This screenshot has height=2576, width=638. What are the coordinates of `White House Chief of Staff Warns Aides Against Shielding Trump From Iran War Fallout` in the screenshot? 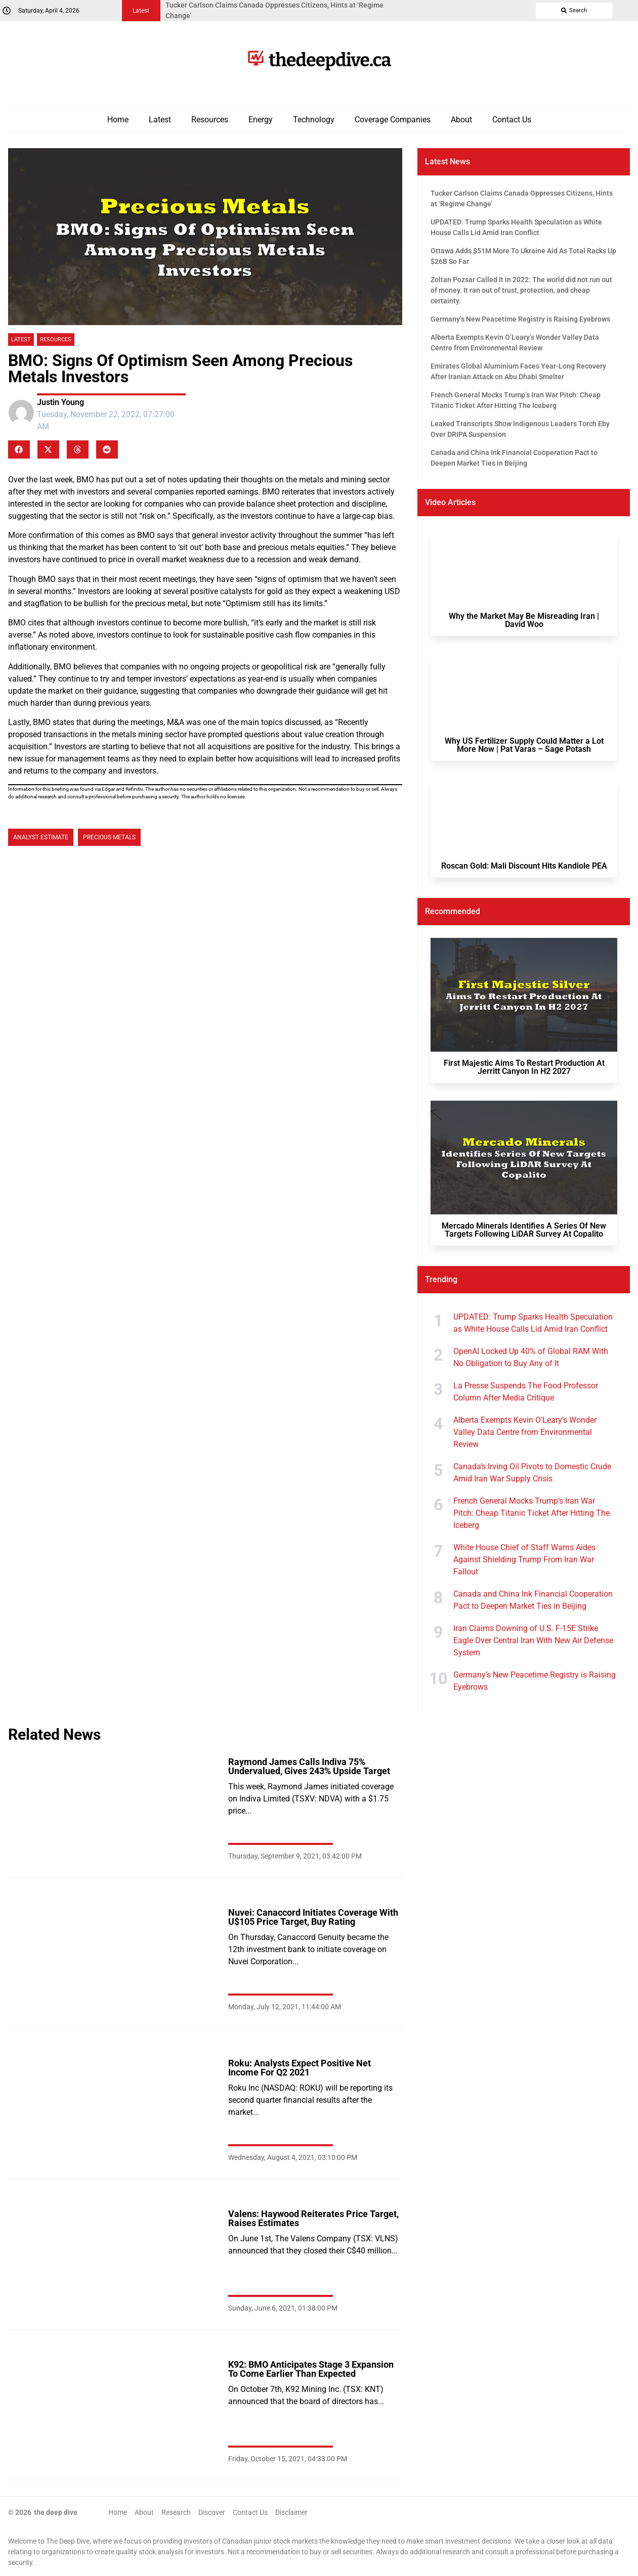 It's located at (524, 1559).